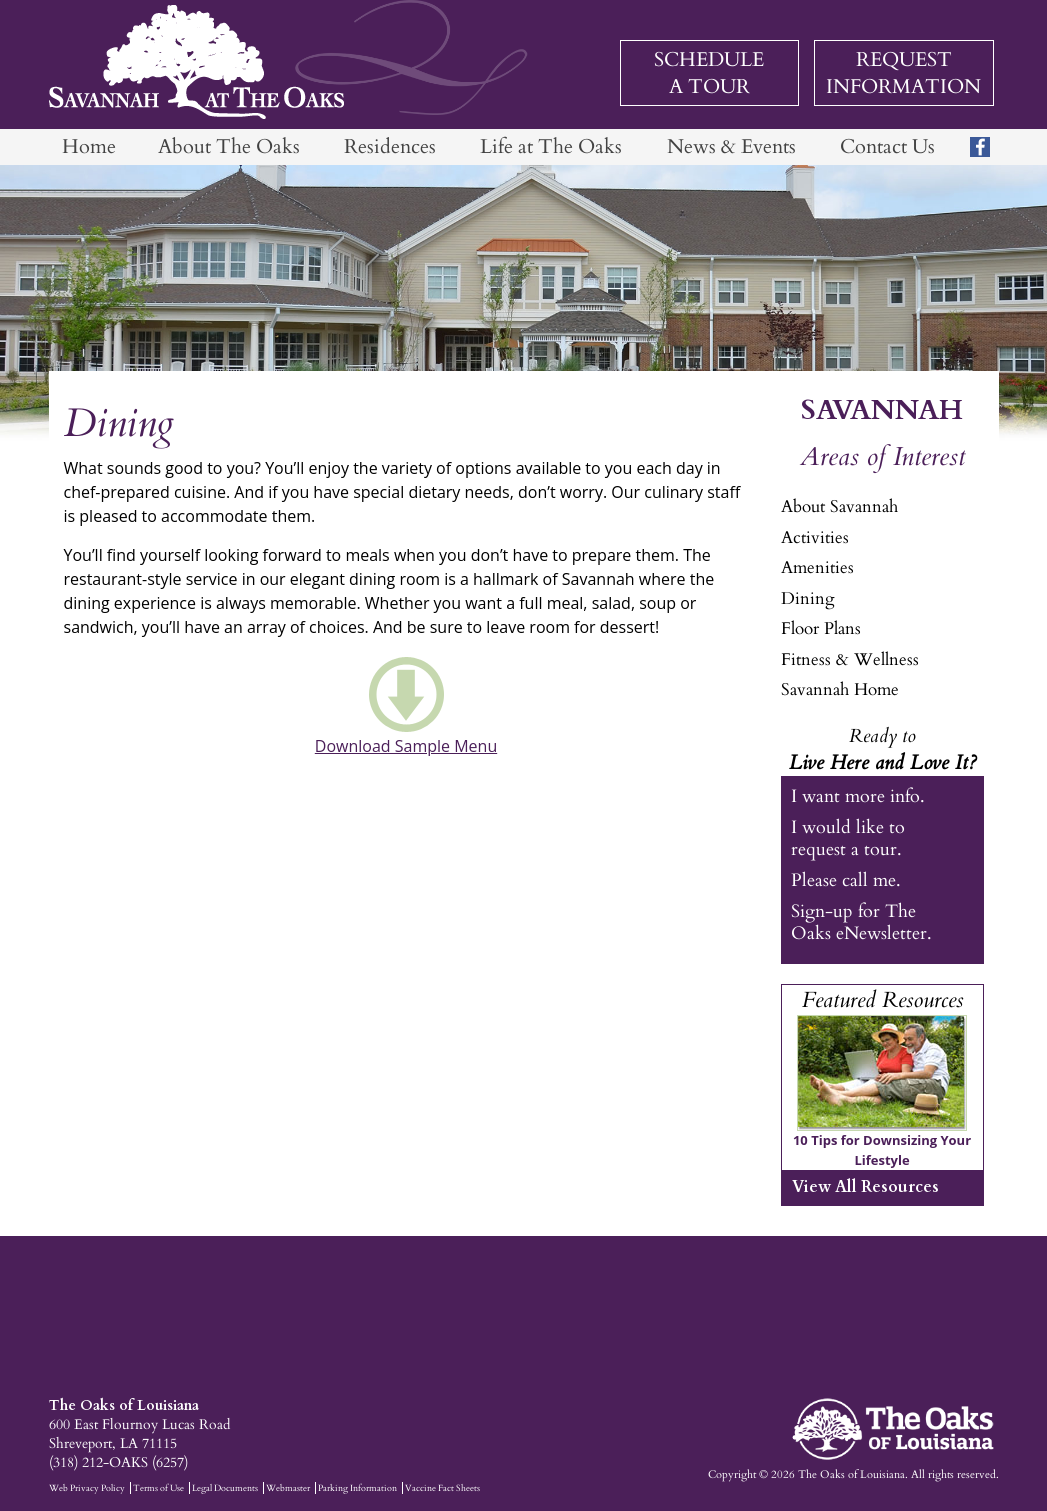  Describe the element at coordinates (839, 506) in the screenshot. I see `About Savannah` at that location.